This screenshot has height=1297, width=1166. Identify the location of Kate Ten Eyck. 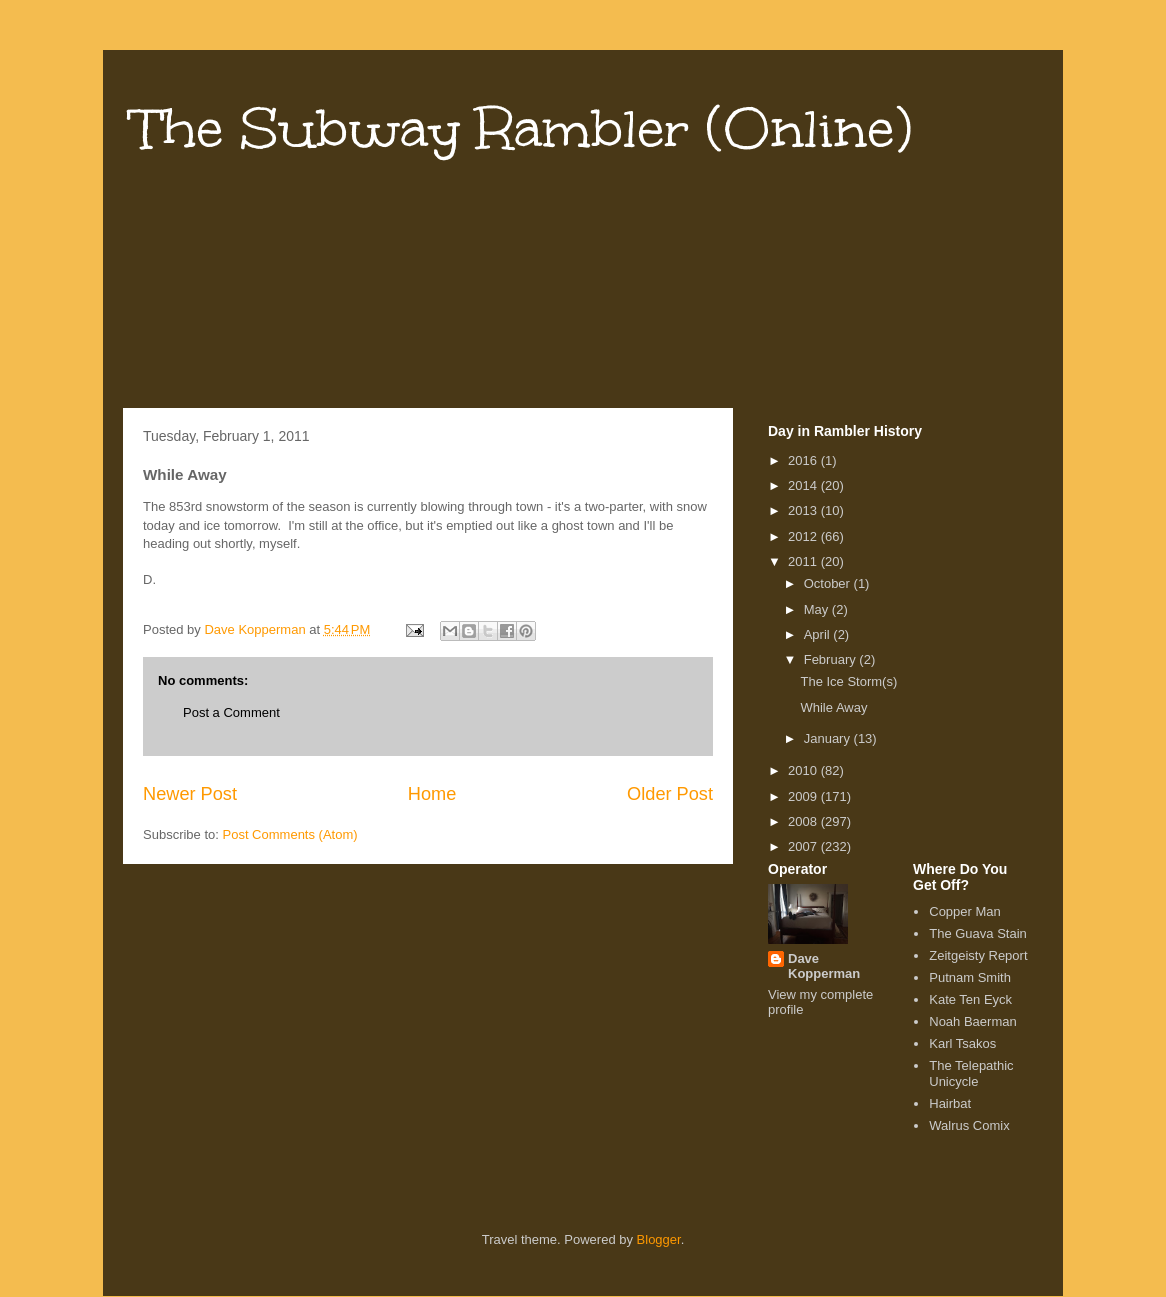
(970, 999).